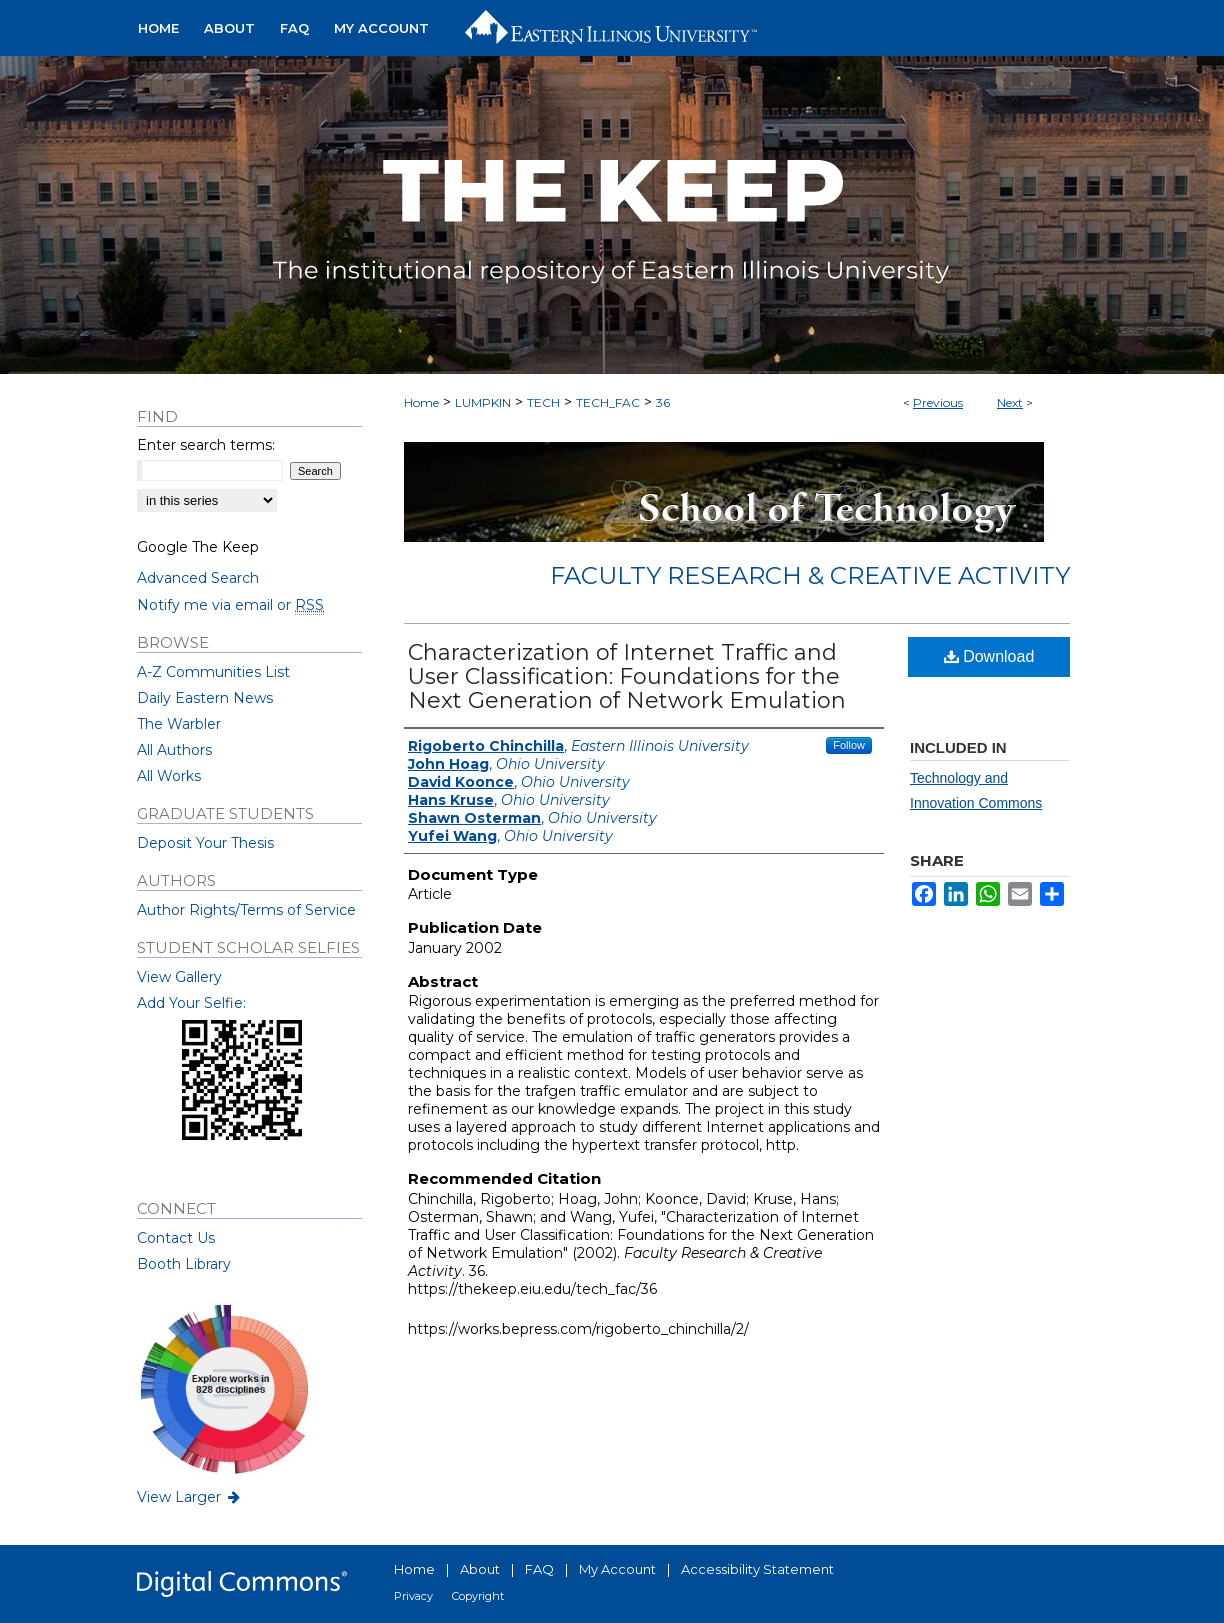 The image size is (1224, 1623). I want to click on Download, so click(989, 656).